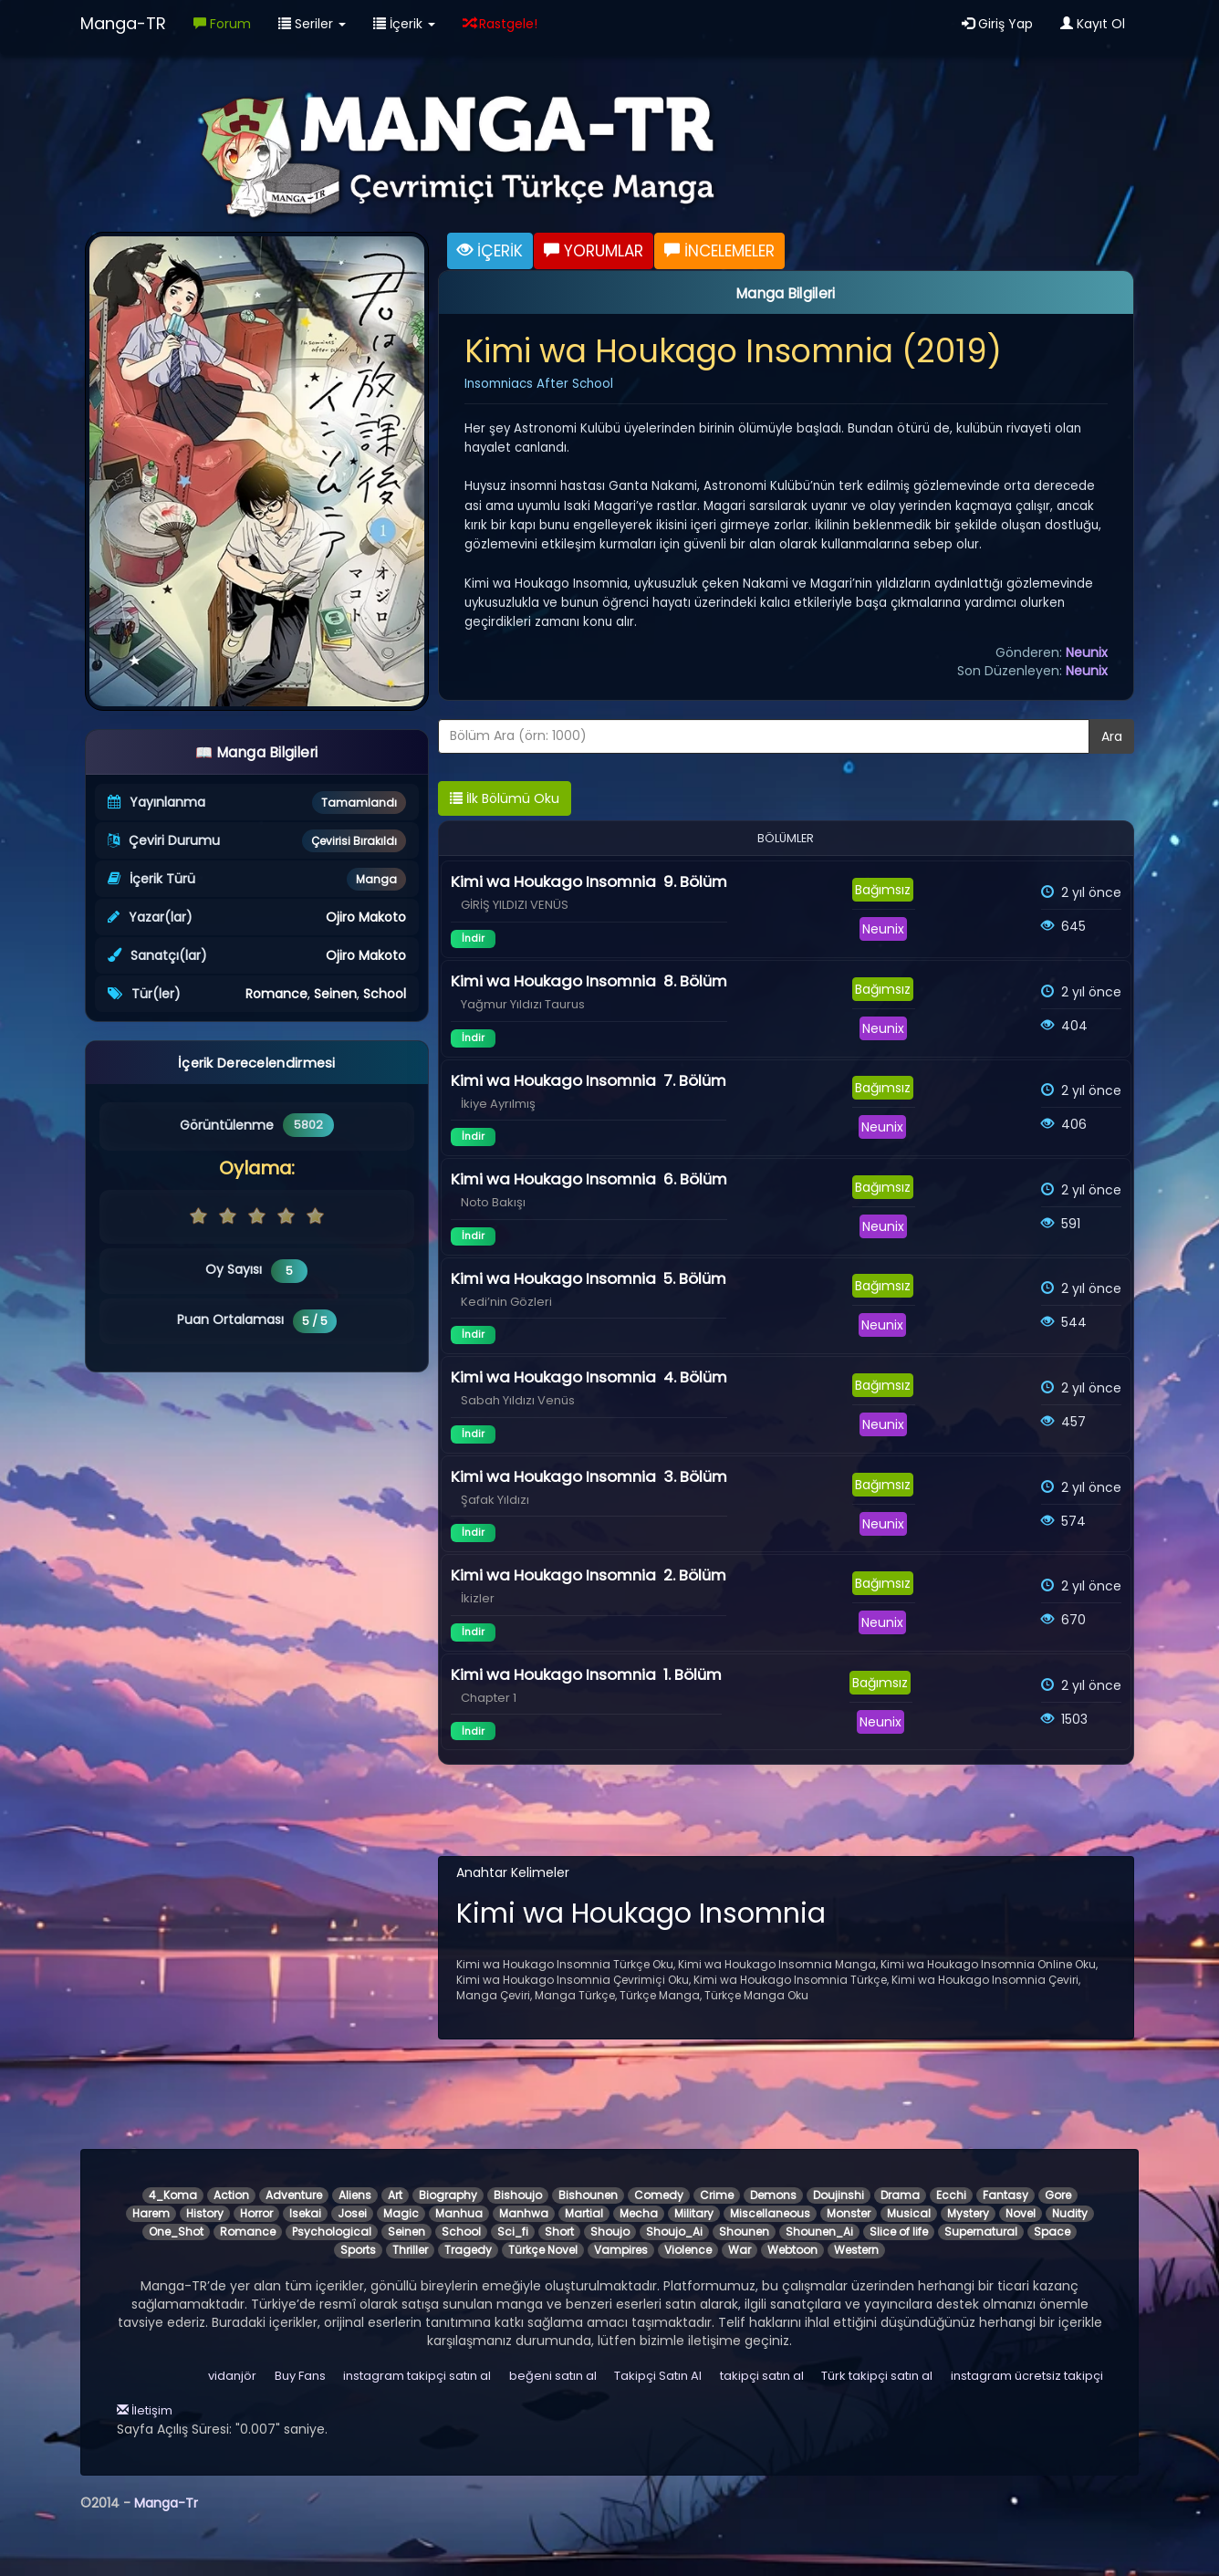 This screenshot has width=1219, height=2576. I want to click on Biography, so click(448, 2195).